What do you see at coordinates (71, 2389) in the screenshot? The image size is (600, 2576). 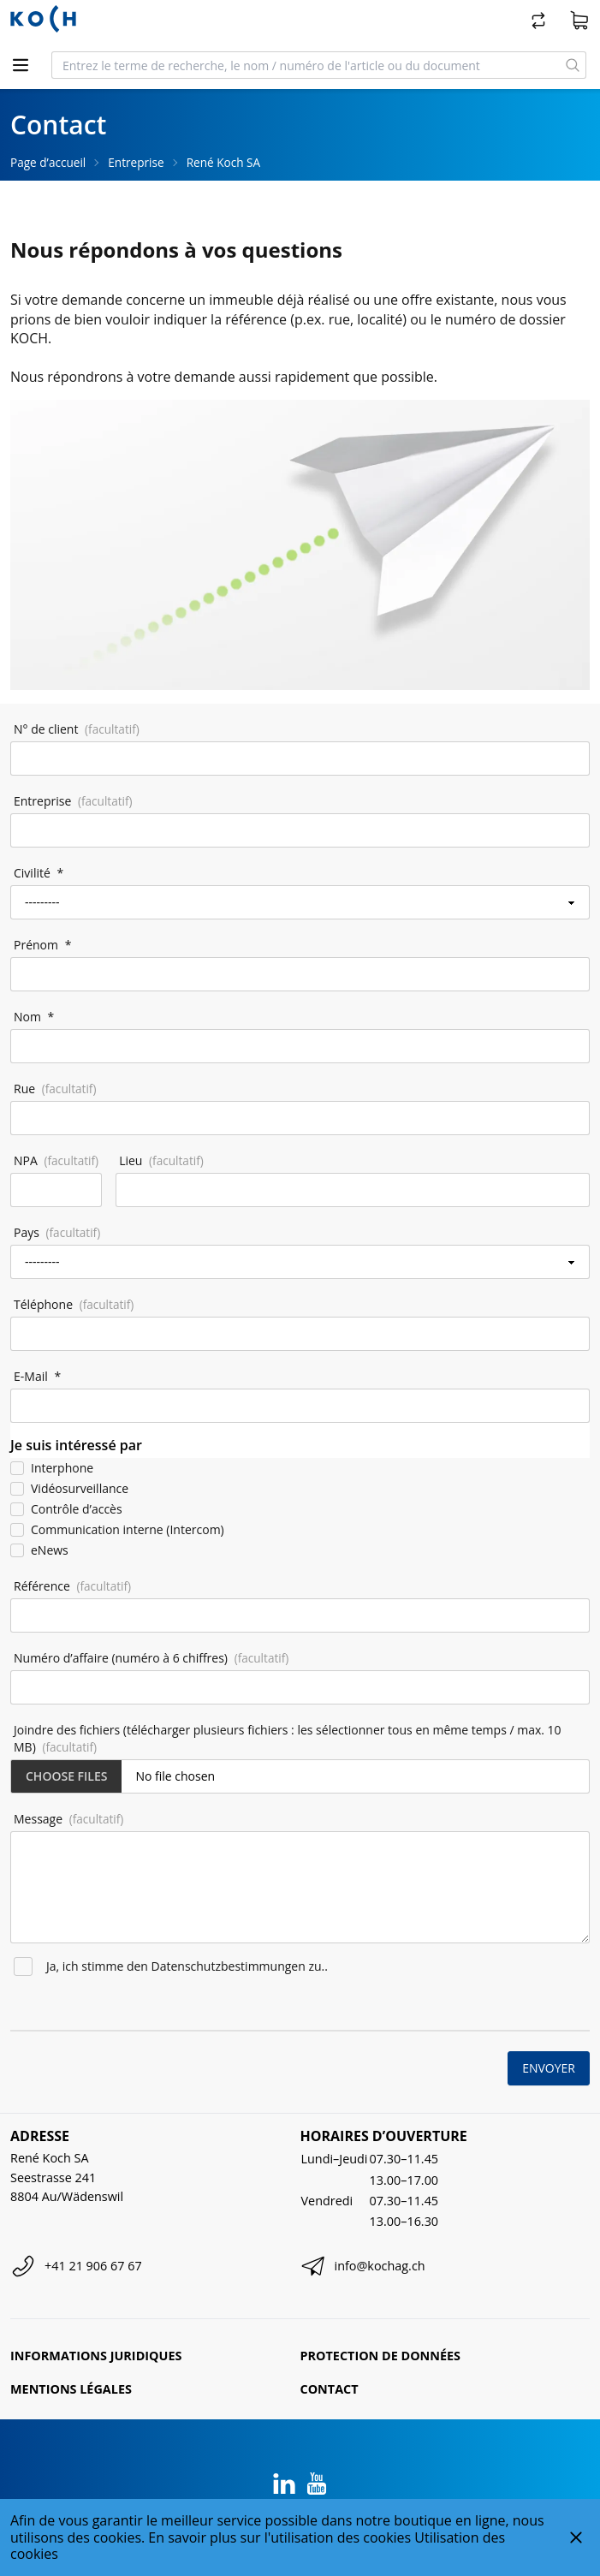 I see `Mentions légales` at bounding box center [71, 2389].